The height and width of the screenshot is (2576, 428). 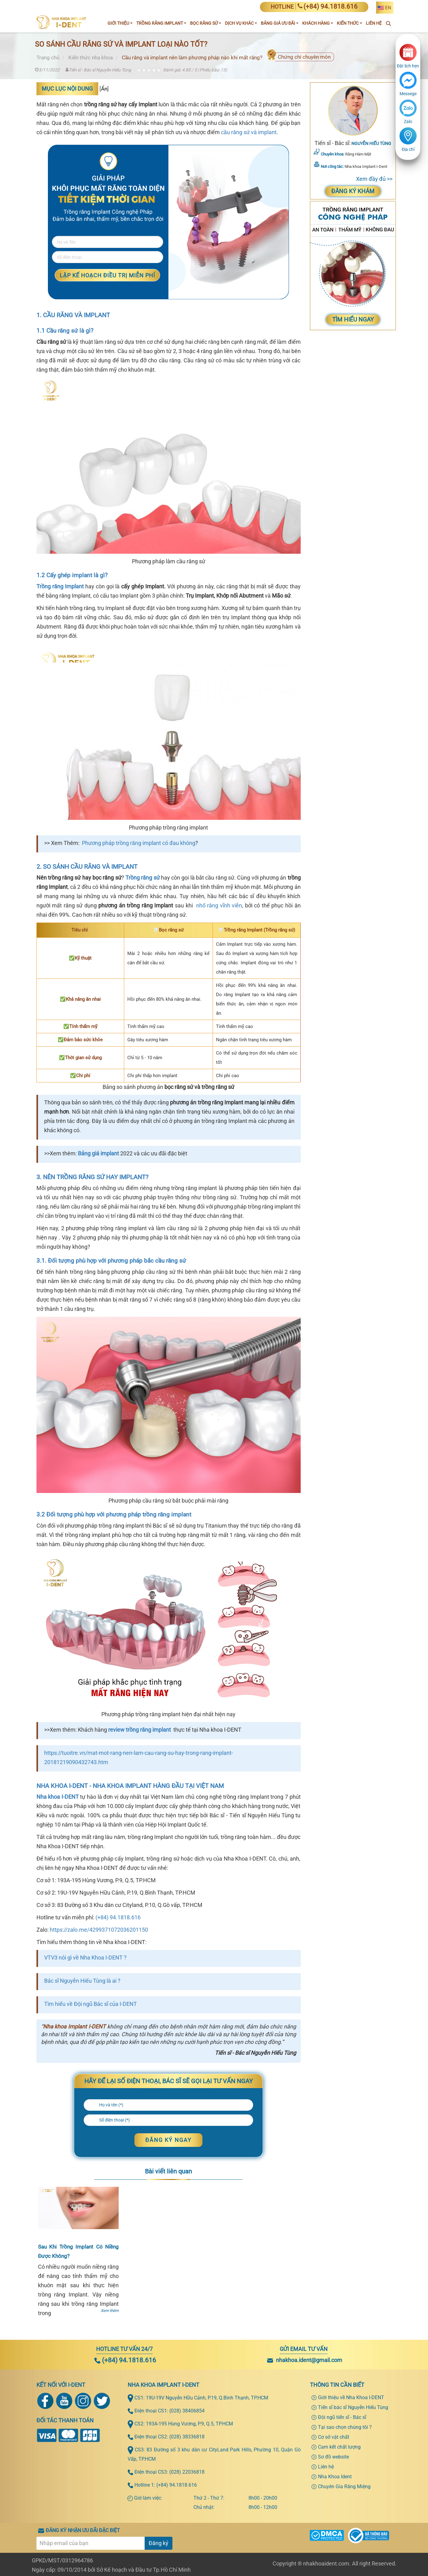 I want to click on Liên Hệ, so click(x=374, y=23).